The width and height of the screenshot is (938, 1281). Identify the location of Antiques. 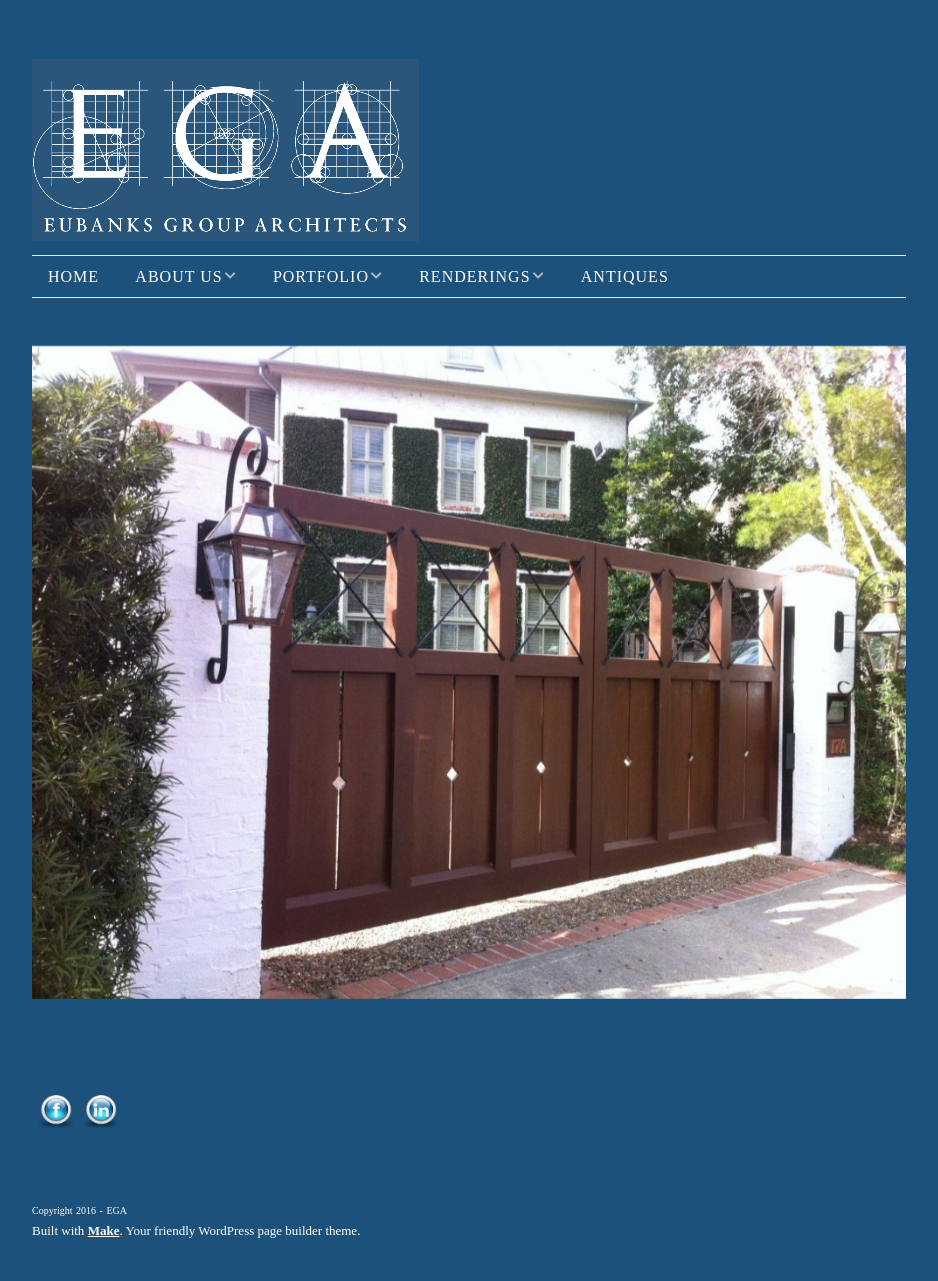
(625, 276).